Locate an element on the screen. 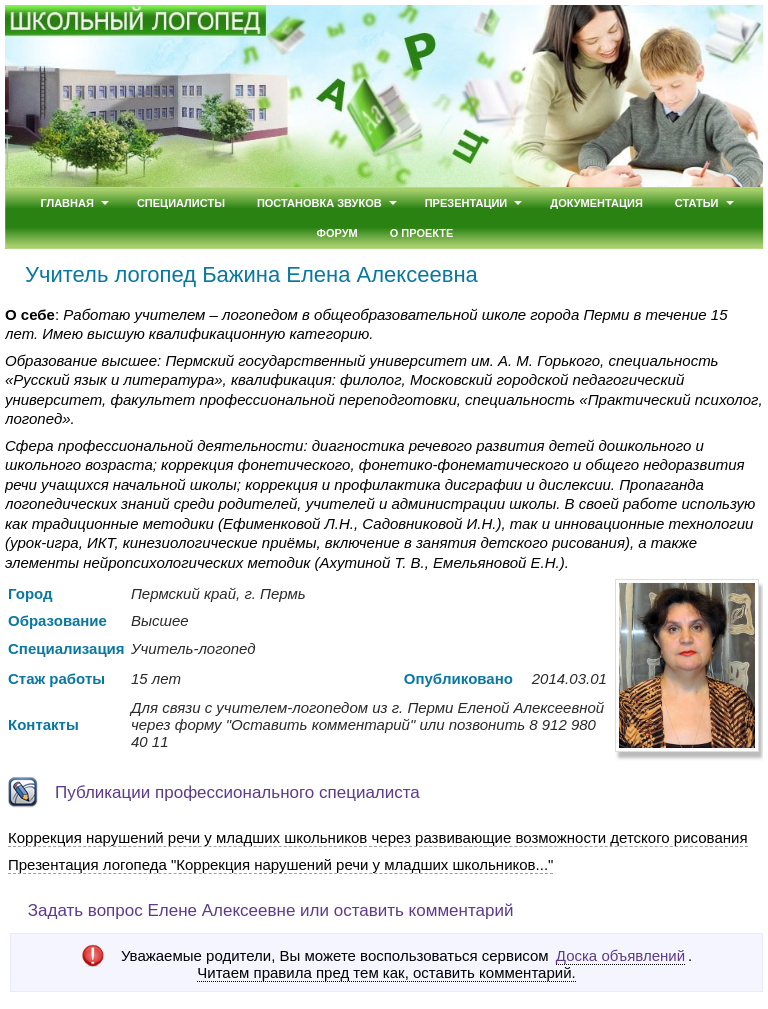  Коррекция нарушений речи у младших школьников через развивающие возможности детского рисования is located at coordinates (378, 837).